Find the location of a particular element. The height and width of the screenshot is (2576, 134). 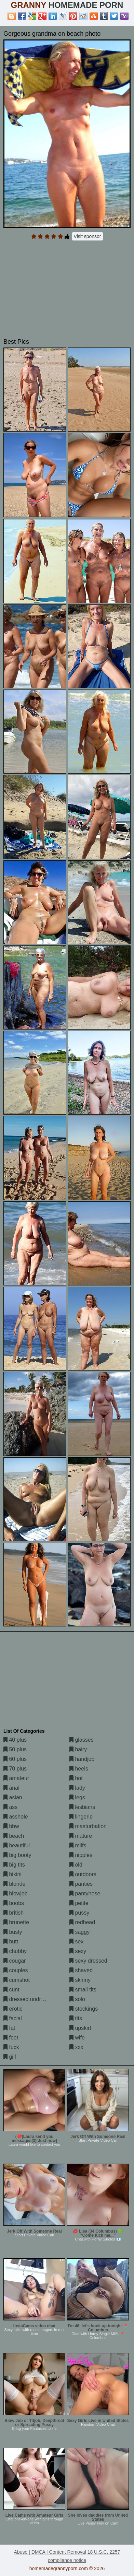

legs is located at coordinates (77, 1797).